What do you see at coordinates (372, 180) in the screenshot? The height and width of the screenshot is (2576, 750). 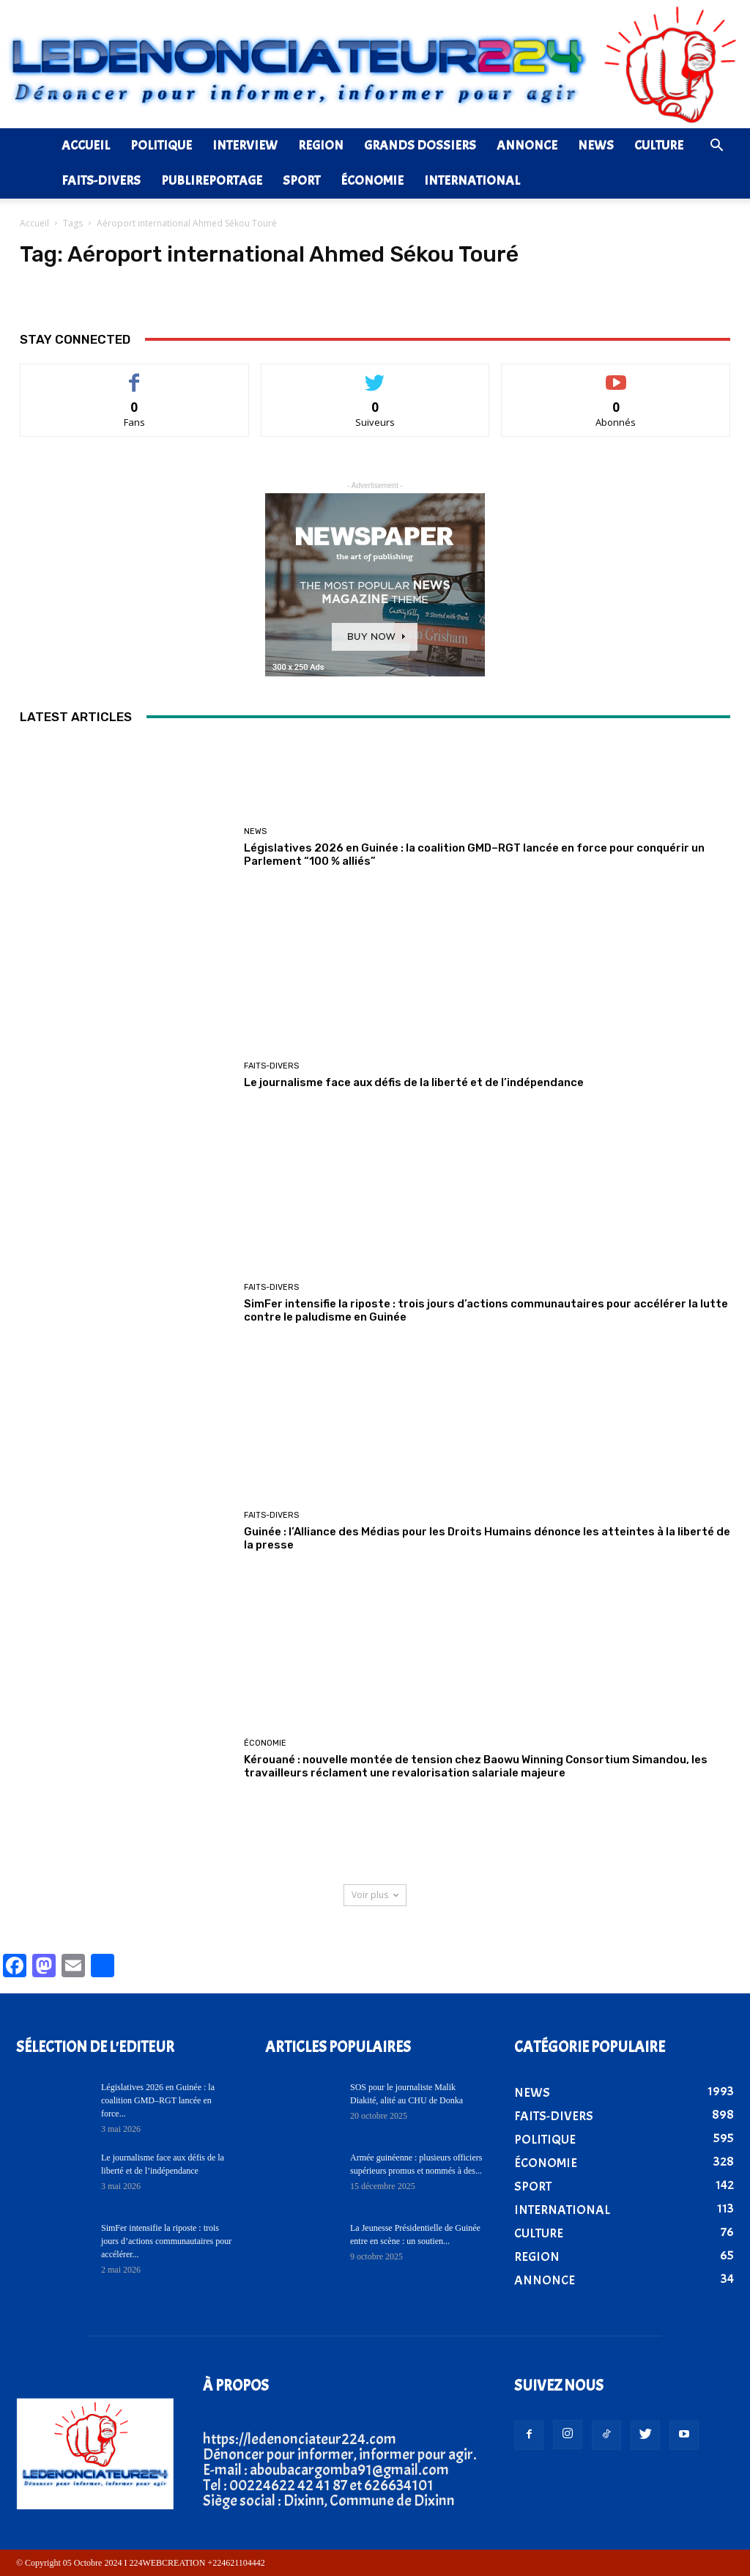 I see `ÉCONOMIE` at bounding box center [372, 180].